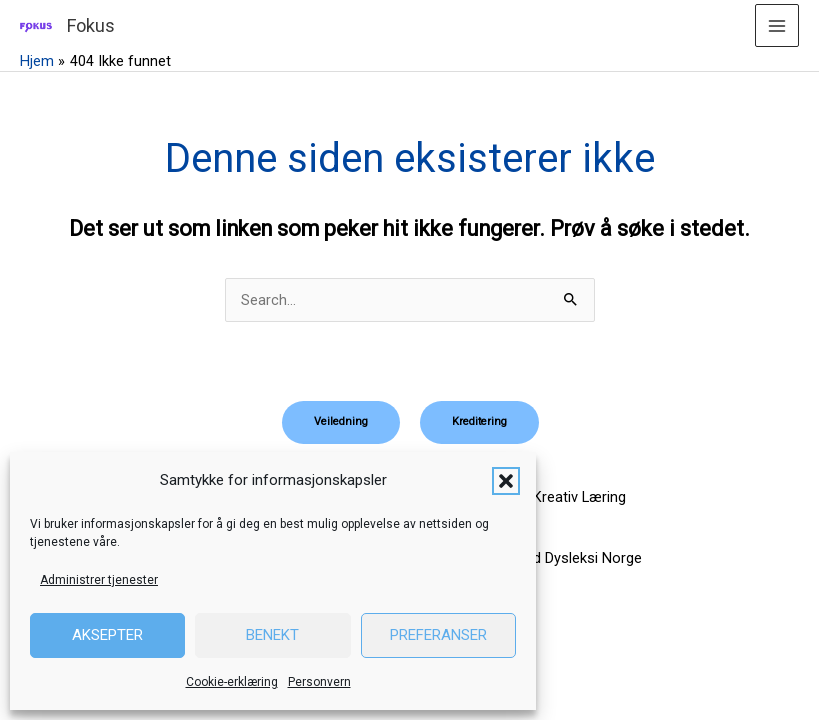 The image size is (819, 720). What do you see at coordinates (319, 682) in the screenshot?
I see `Personvern` at bounding box center [319, 682].